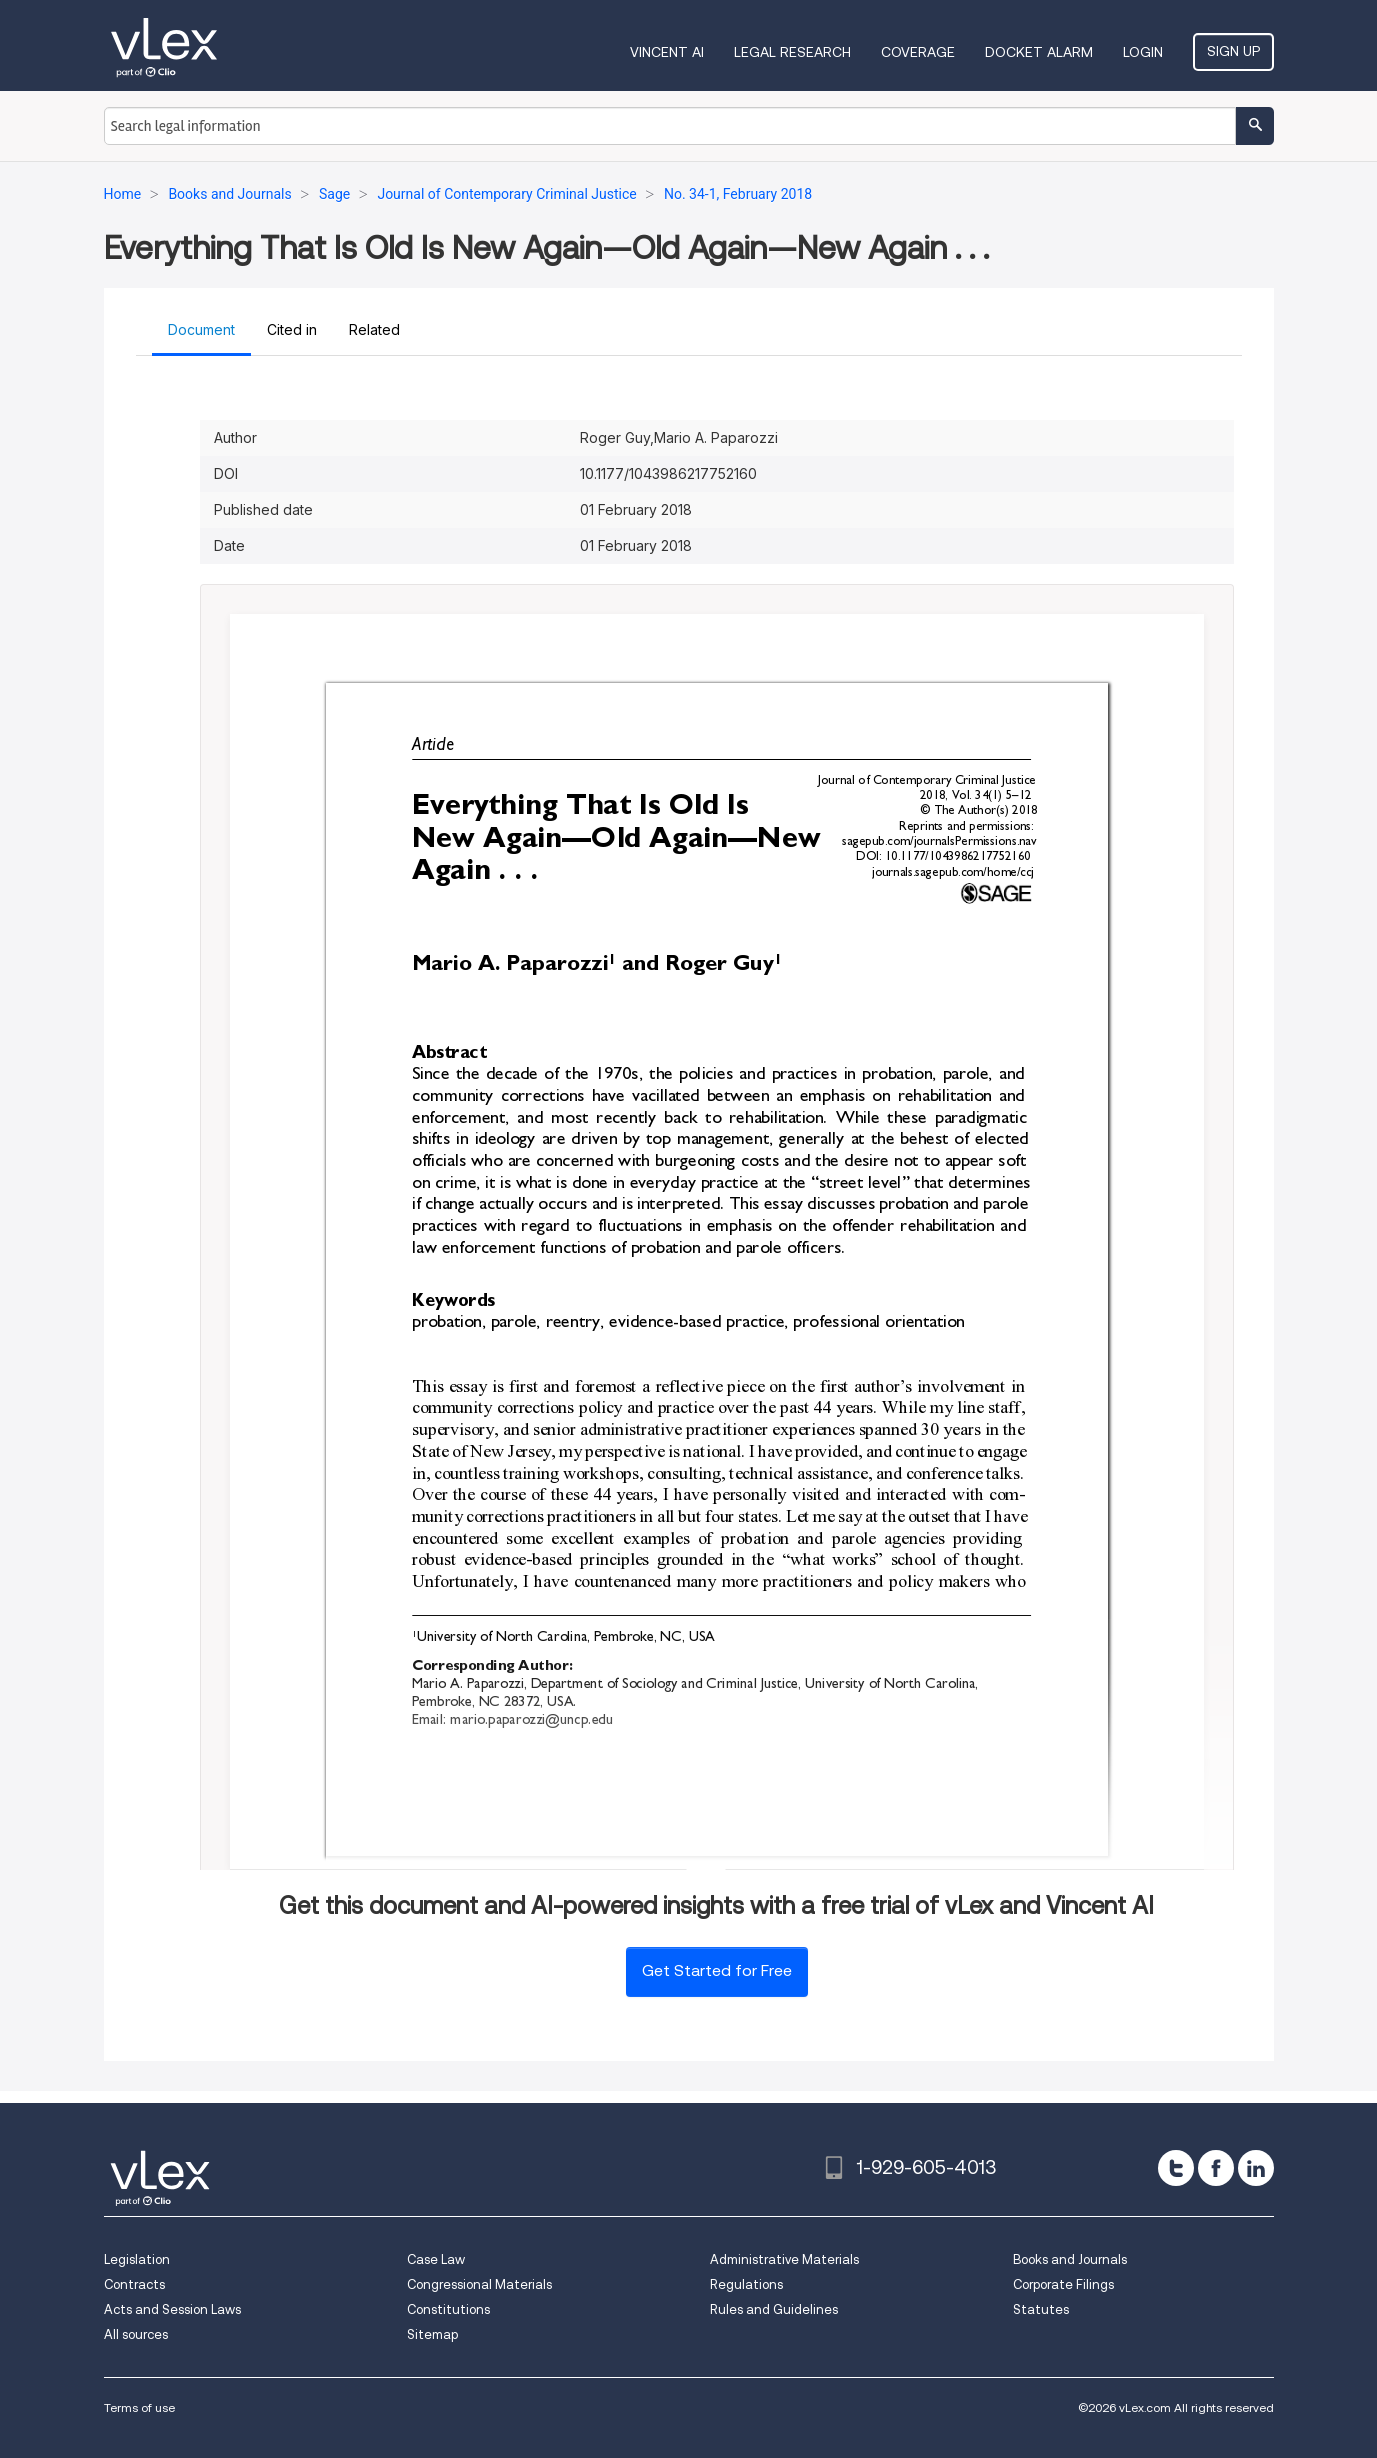  What do you see at coordinates (436, 2259) in the screenshot?
I see `Case Law` at bounding box center [436, 2259].